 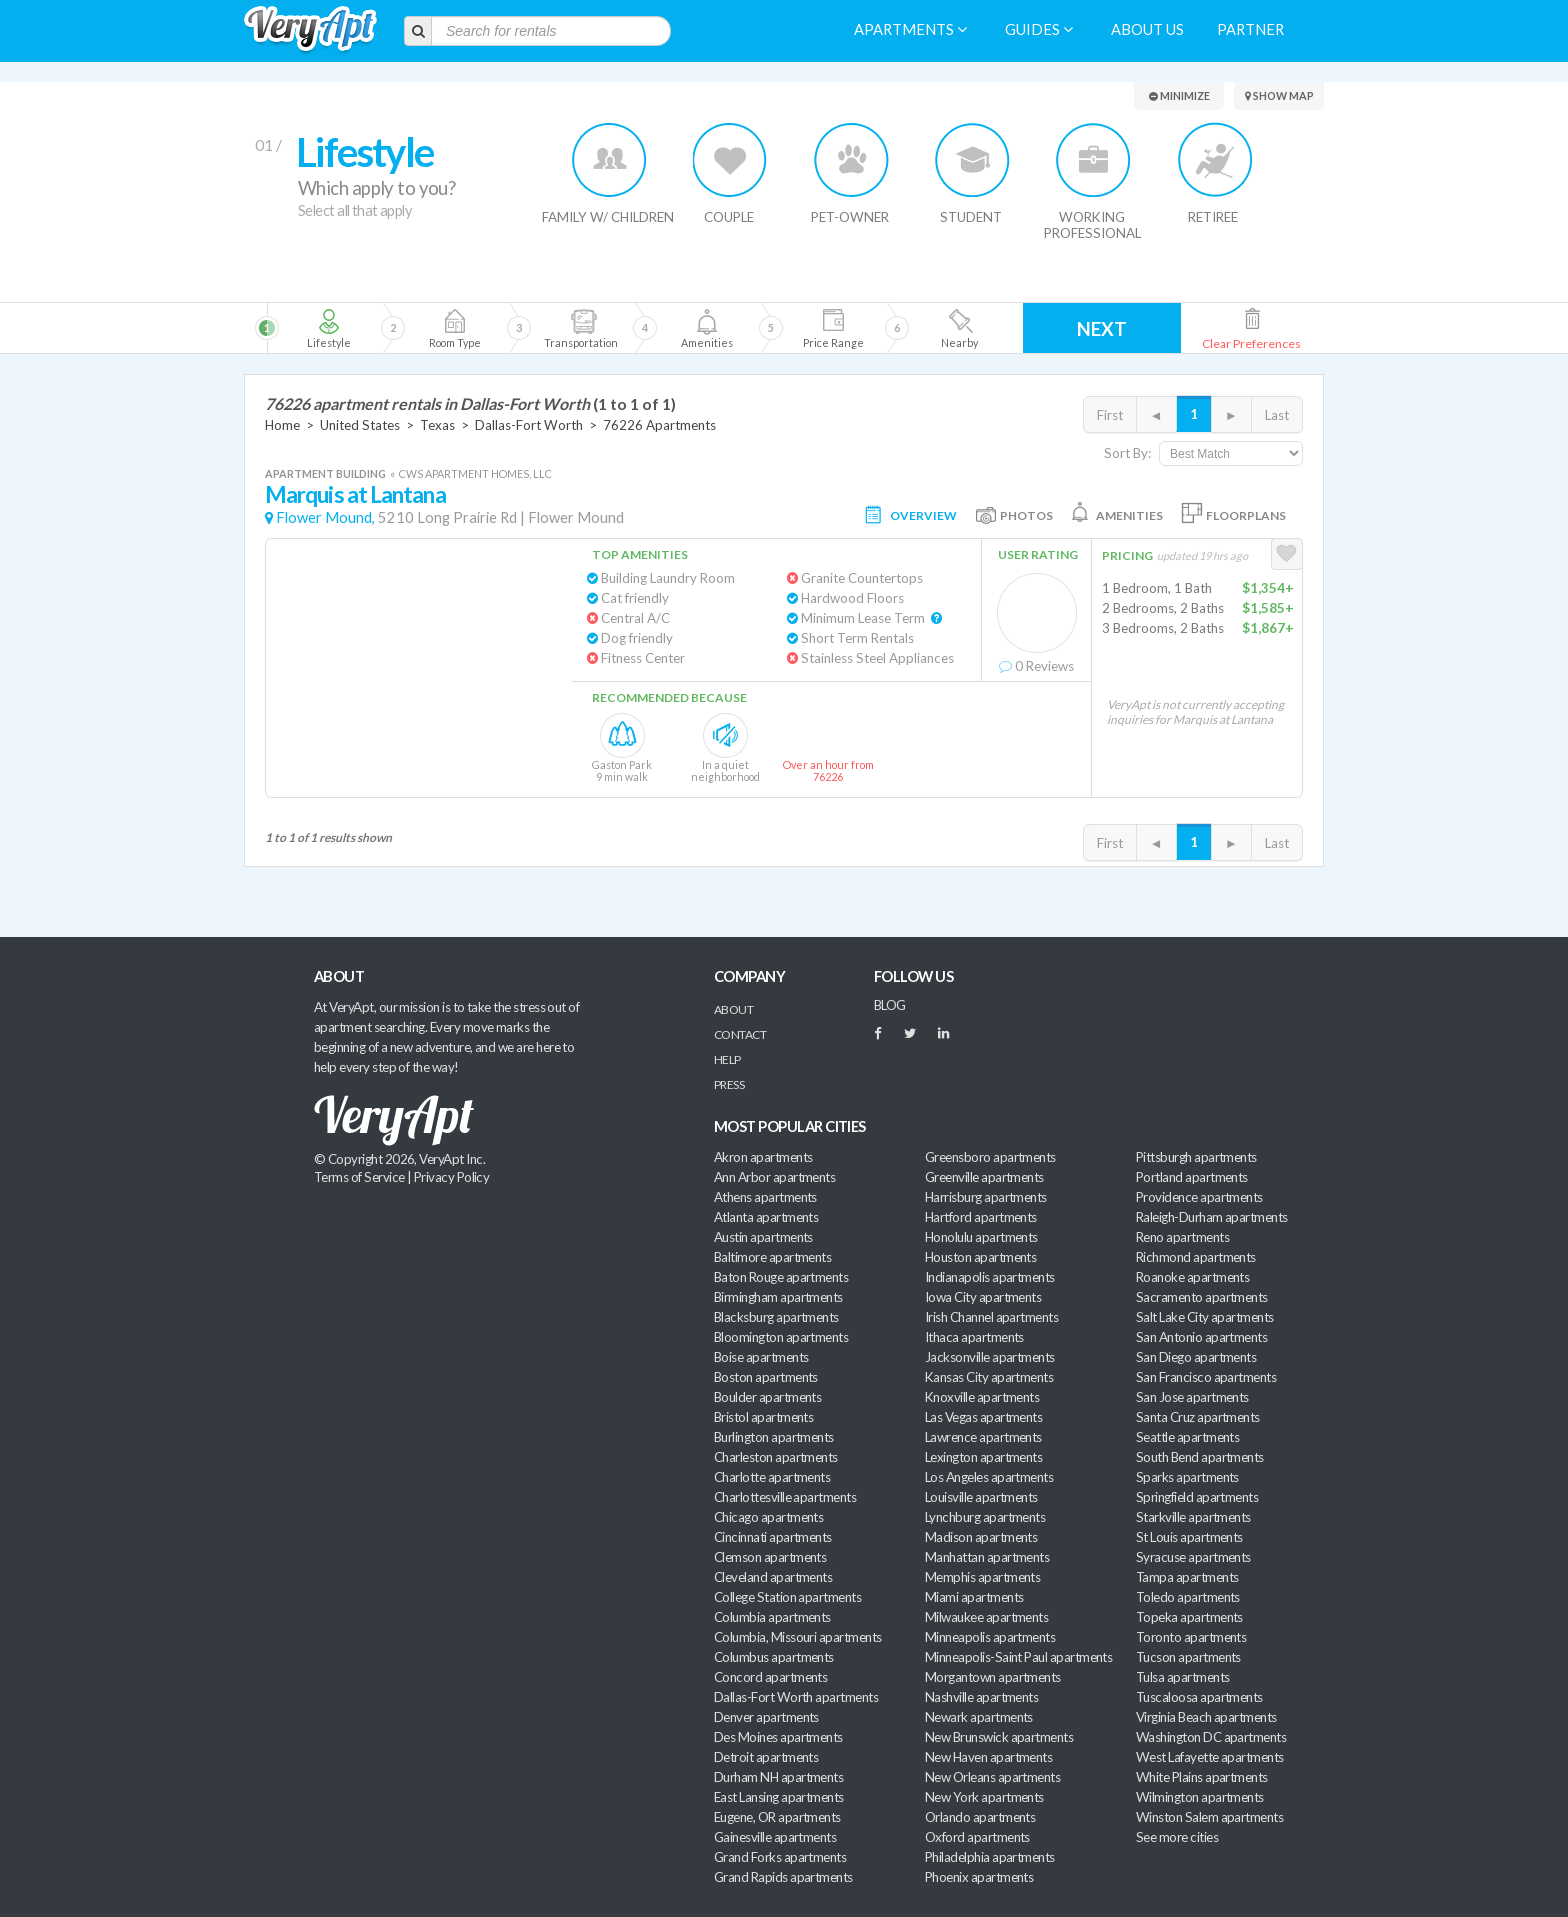 What do you see at coordinates (1110, 415) in the screenshot?
I see `First` at bounding box center [1110, 415].